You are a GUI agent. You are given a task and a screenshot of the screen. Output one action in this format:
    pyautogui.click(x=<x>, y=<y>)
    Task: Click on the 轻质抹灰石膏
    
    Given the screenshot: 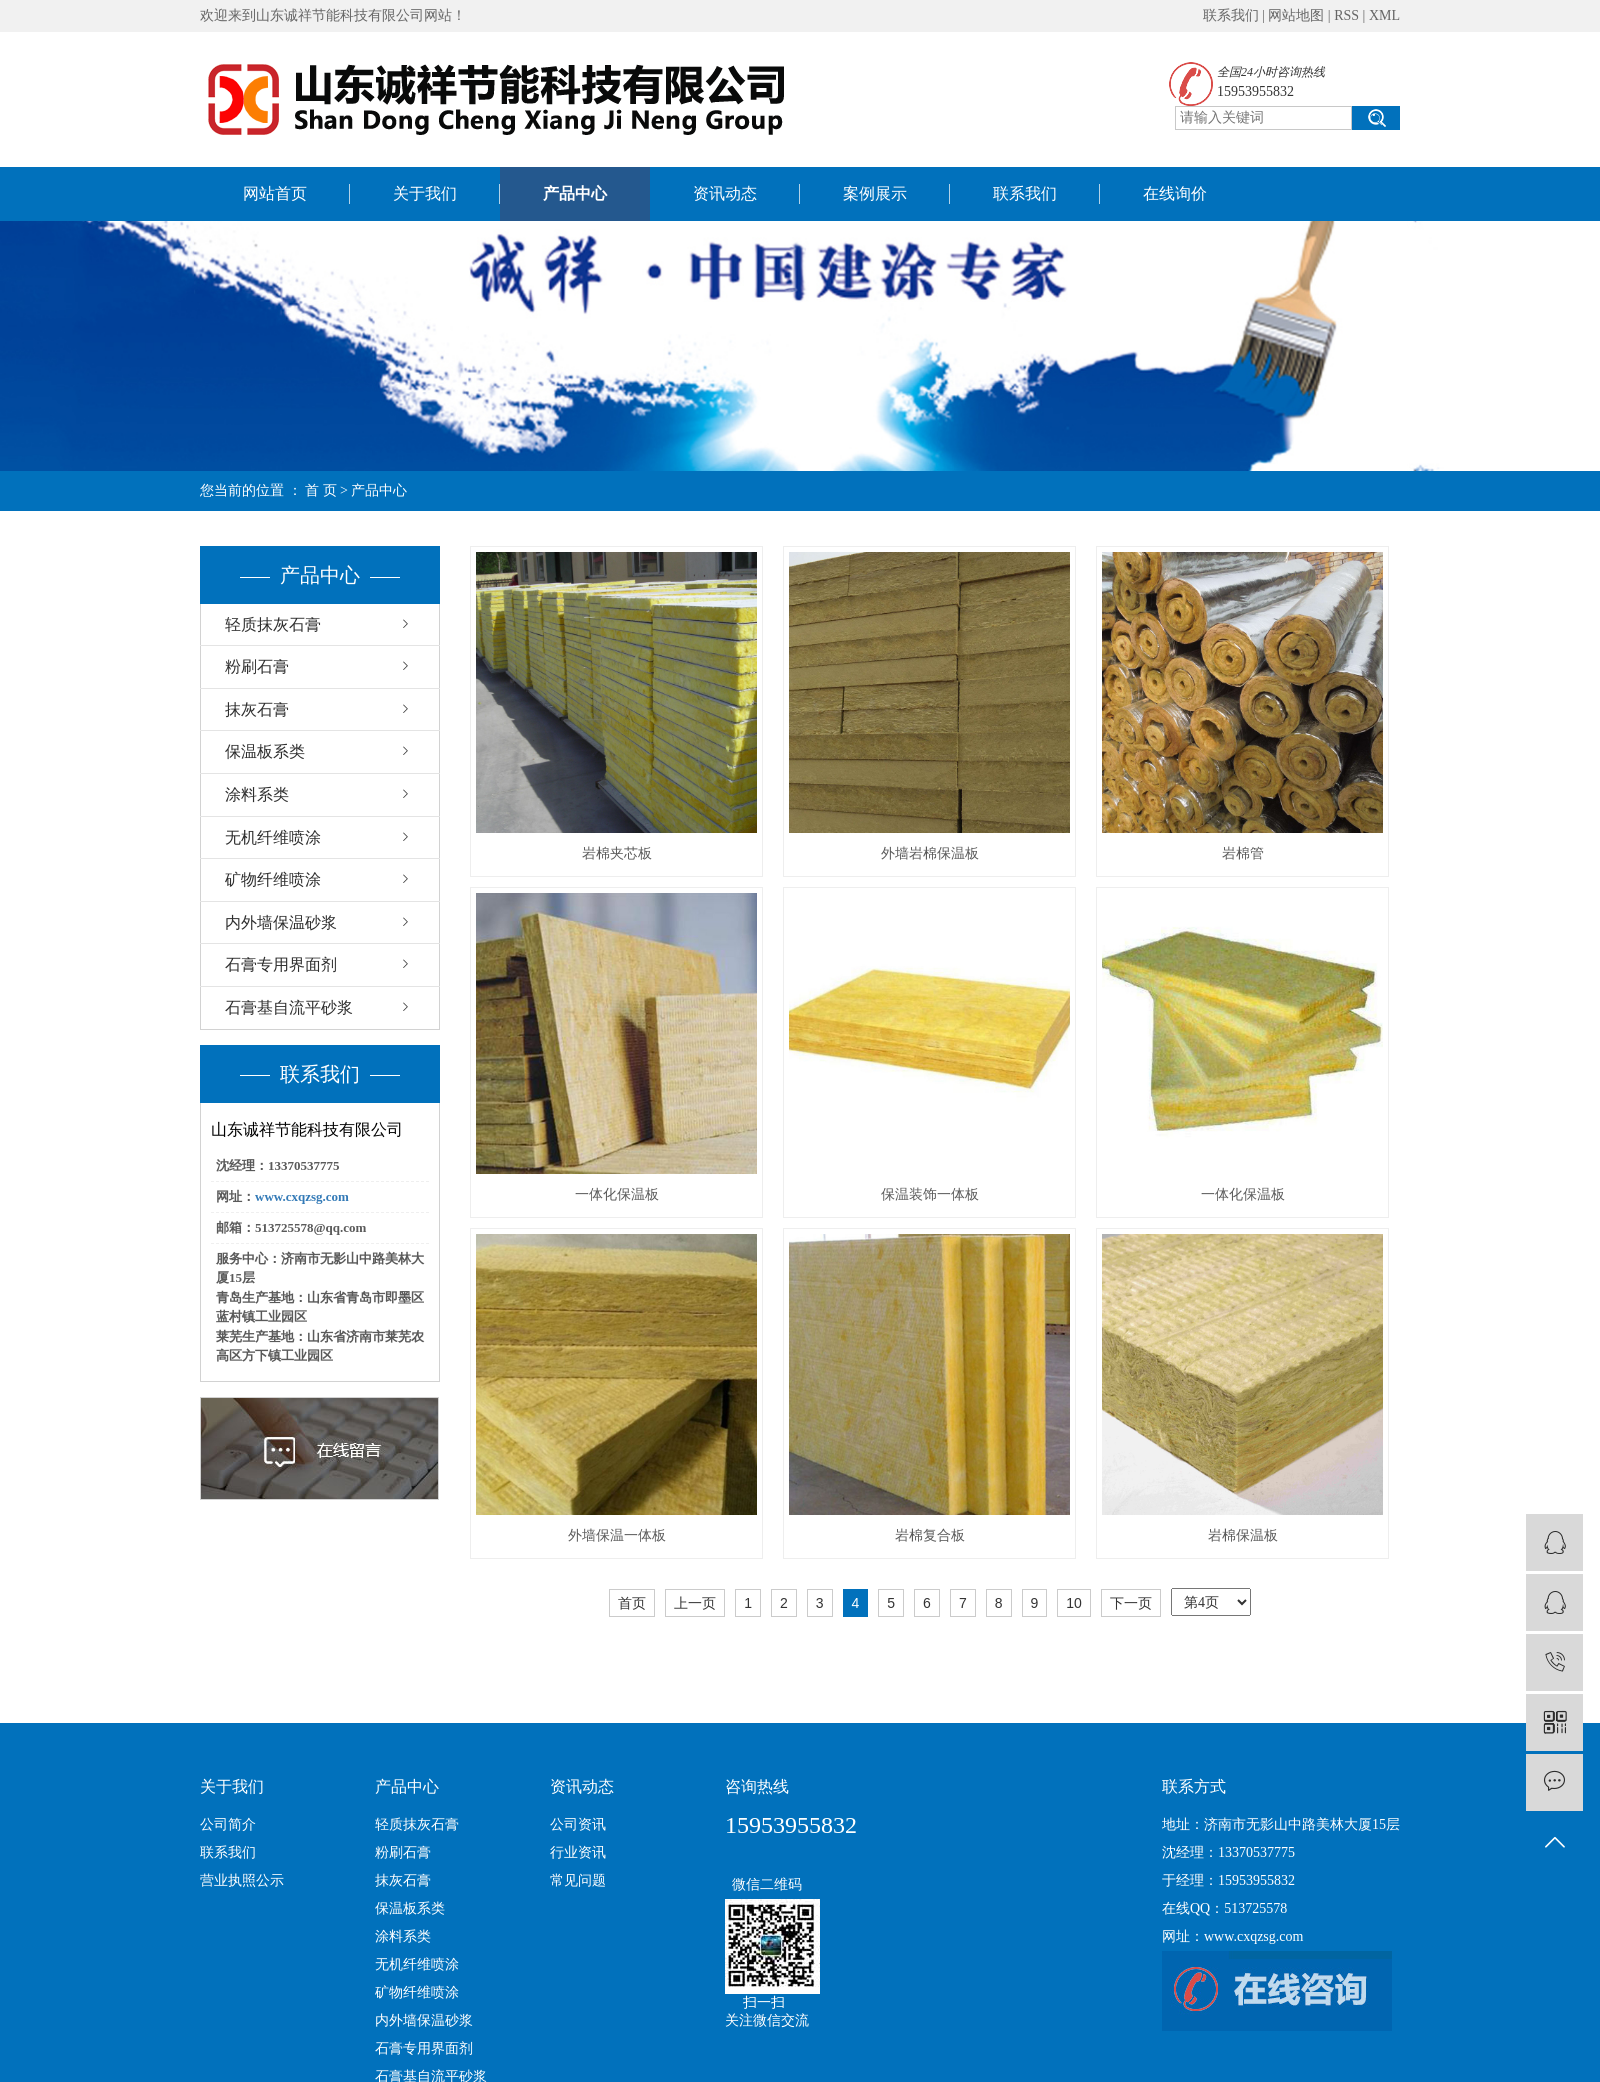 What is the action you would take?
    pyautogui.click(x=273, y=624)
    